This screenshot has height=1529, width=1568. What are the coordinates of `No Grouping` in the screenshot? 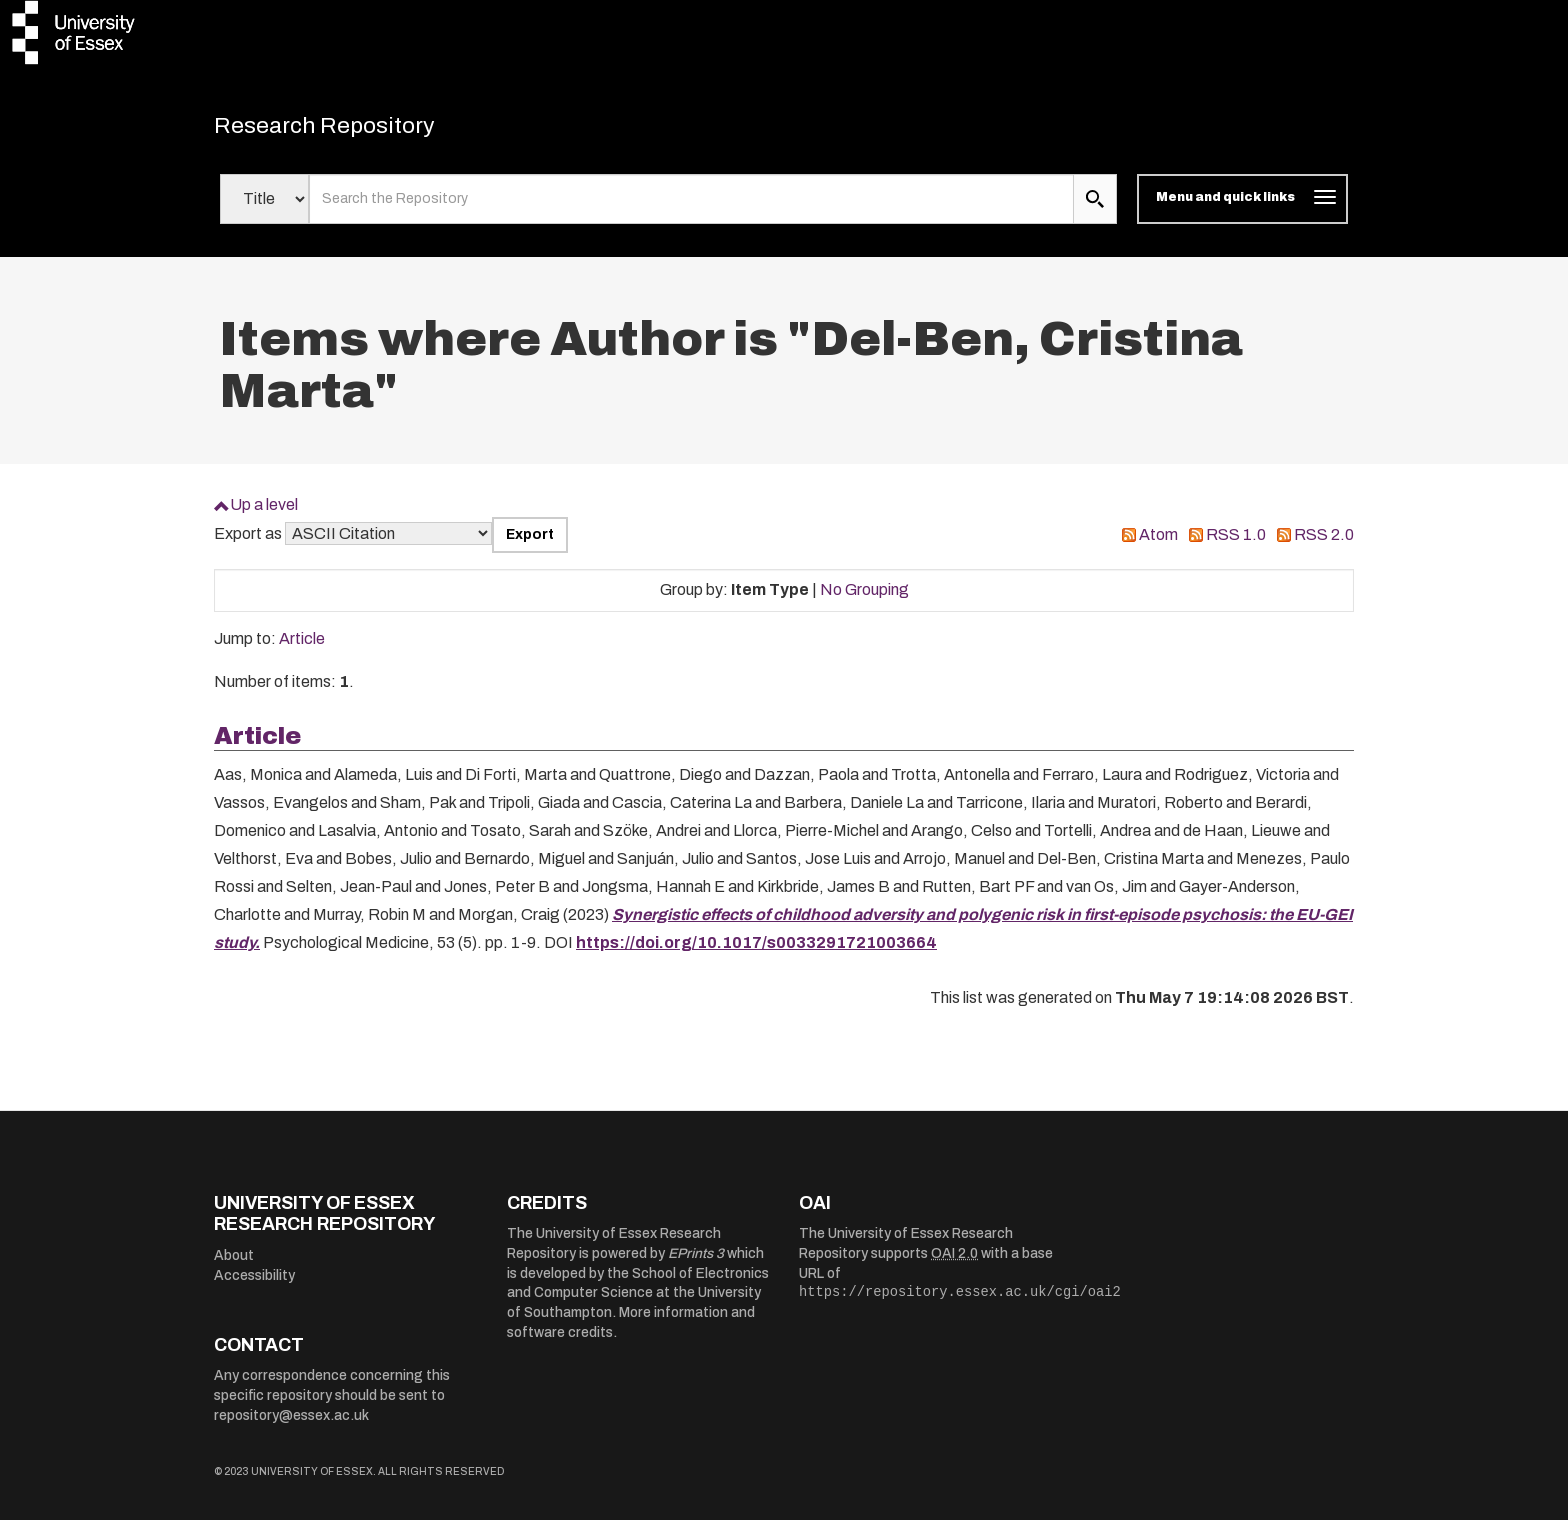 It's located at (864, 598).